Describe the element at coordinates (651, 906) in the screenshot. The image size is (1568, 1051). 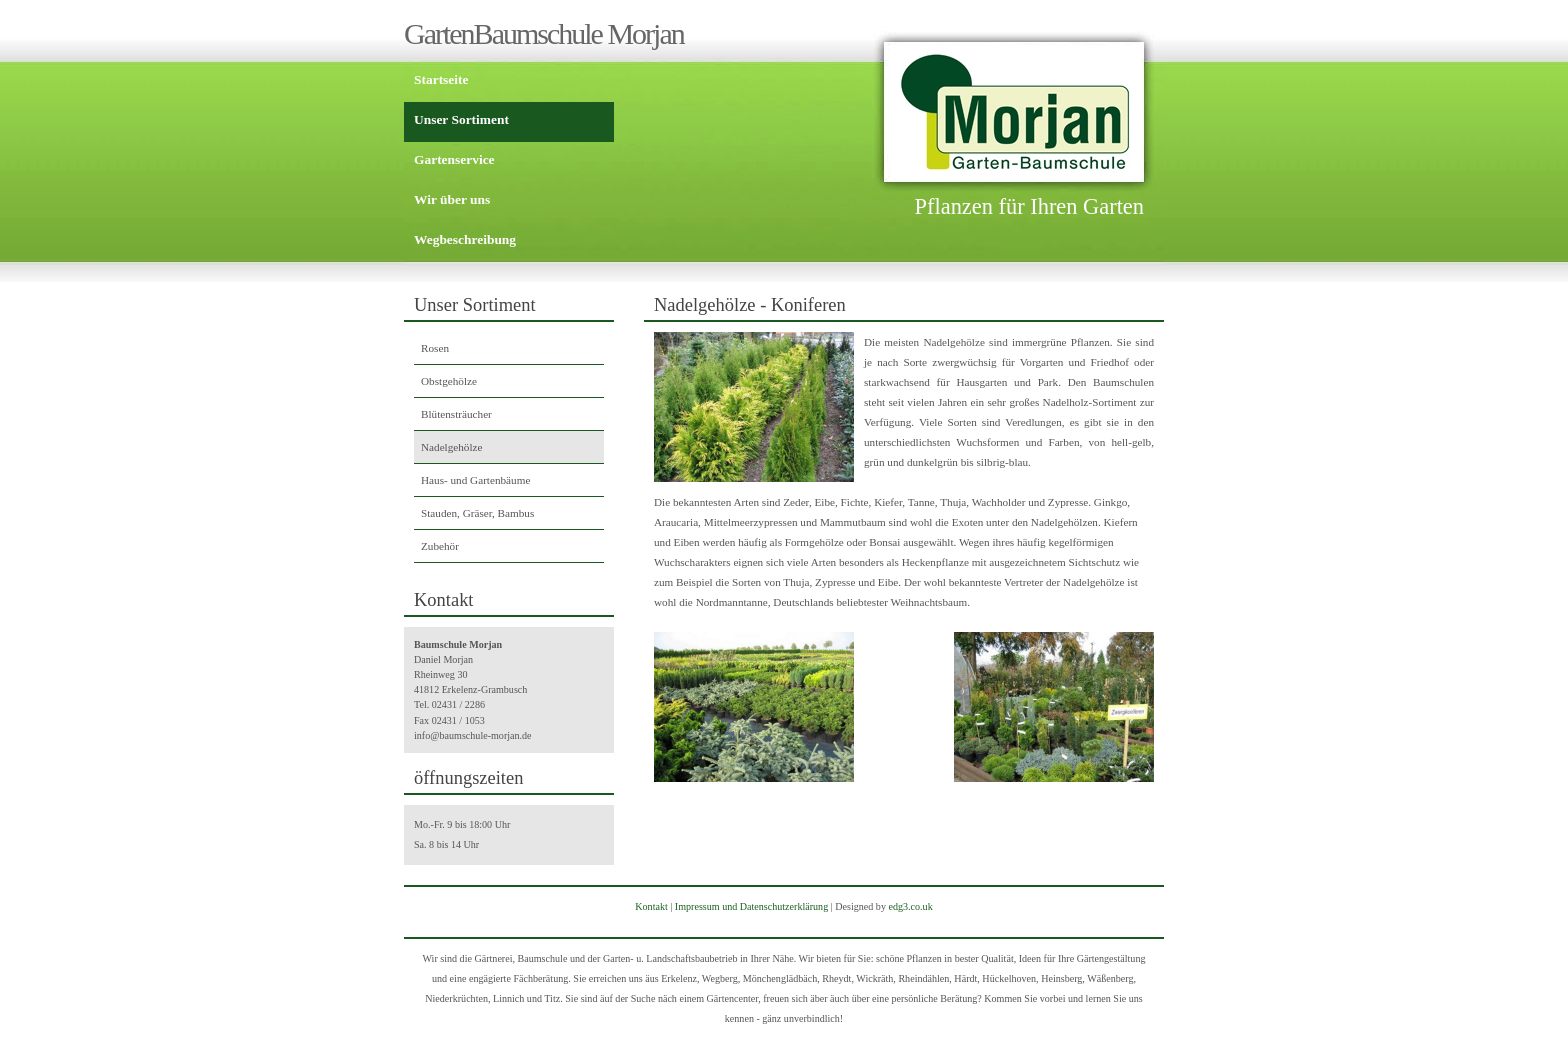
I see `Kontakt` at that location.